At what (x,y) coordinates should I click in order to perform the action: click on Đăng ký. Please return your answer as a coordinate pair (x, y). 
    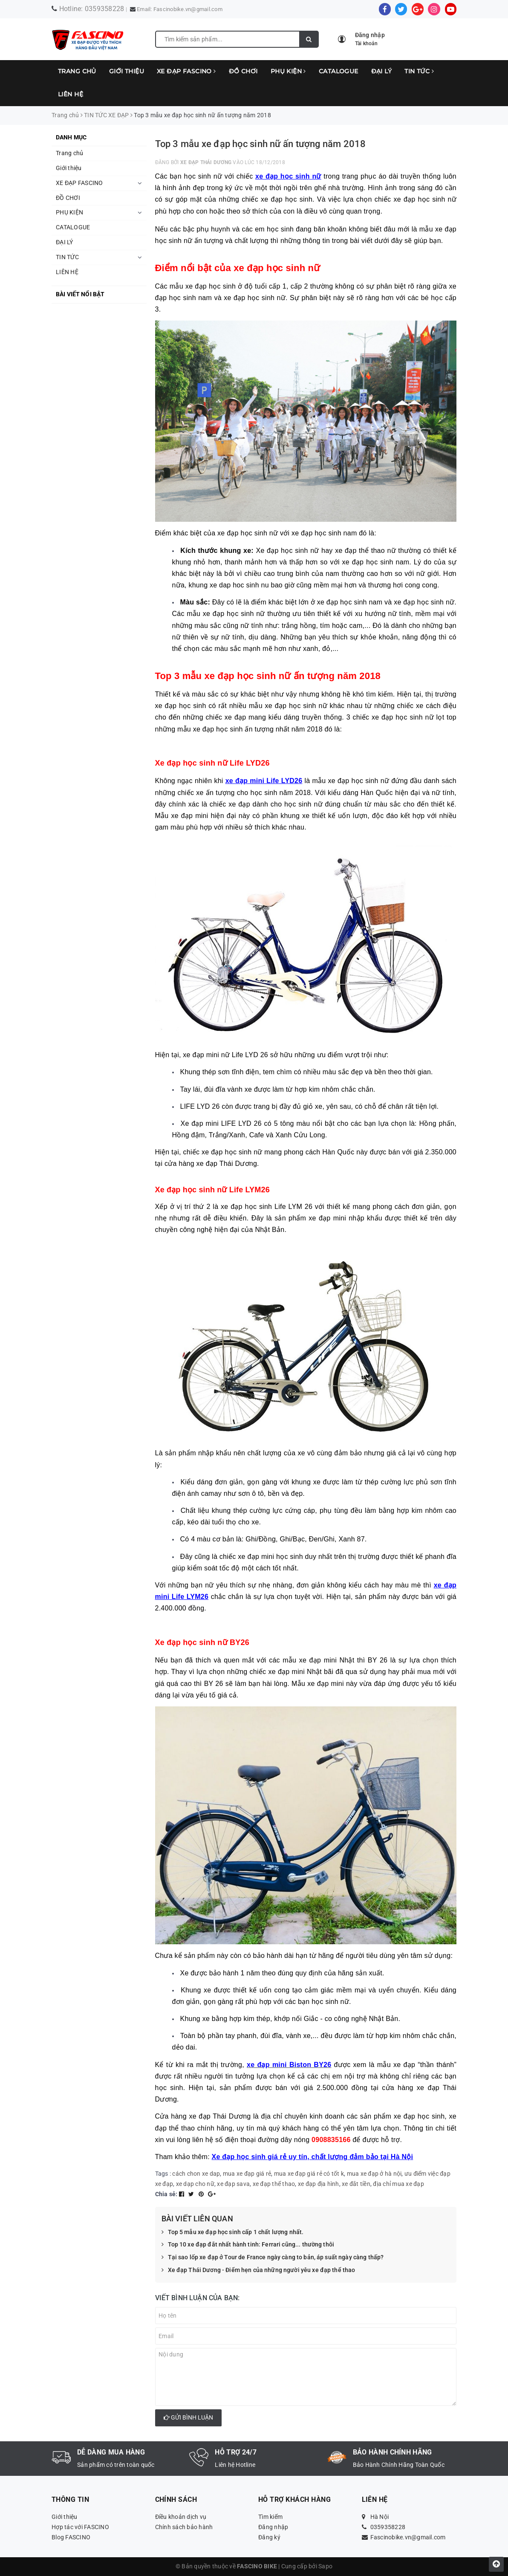
    Looking at the image, I should click on (269, 2537).